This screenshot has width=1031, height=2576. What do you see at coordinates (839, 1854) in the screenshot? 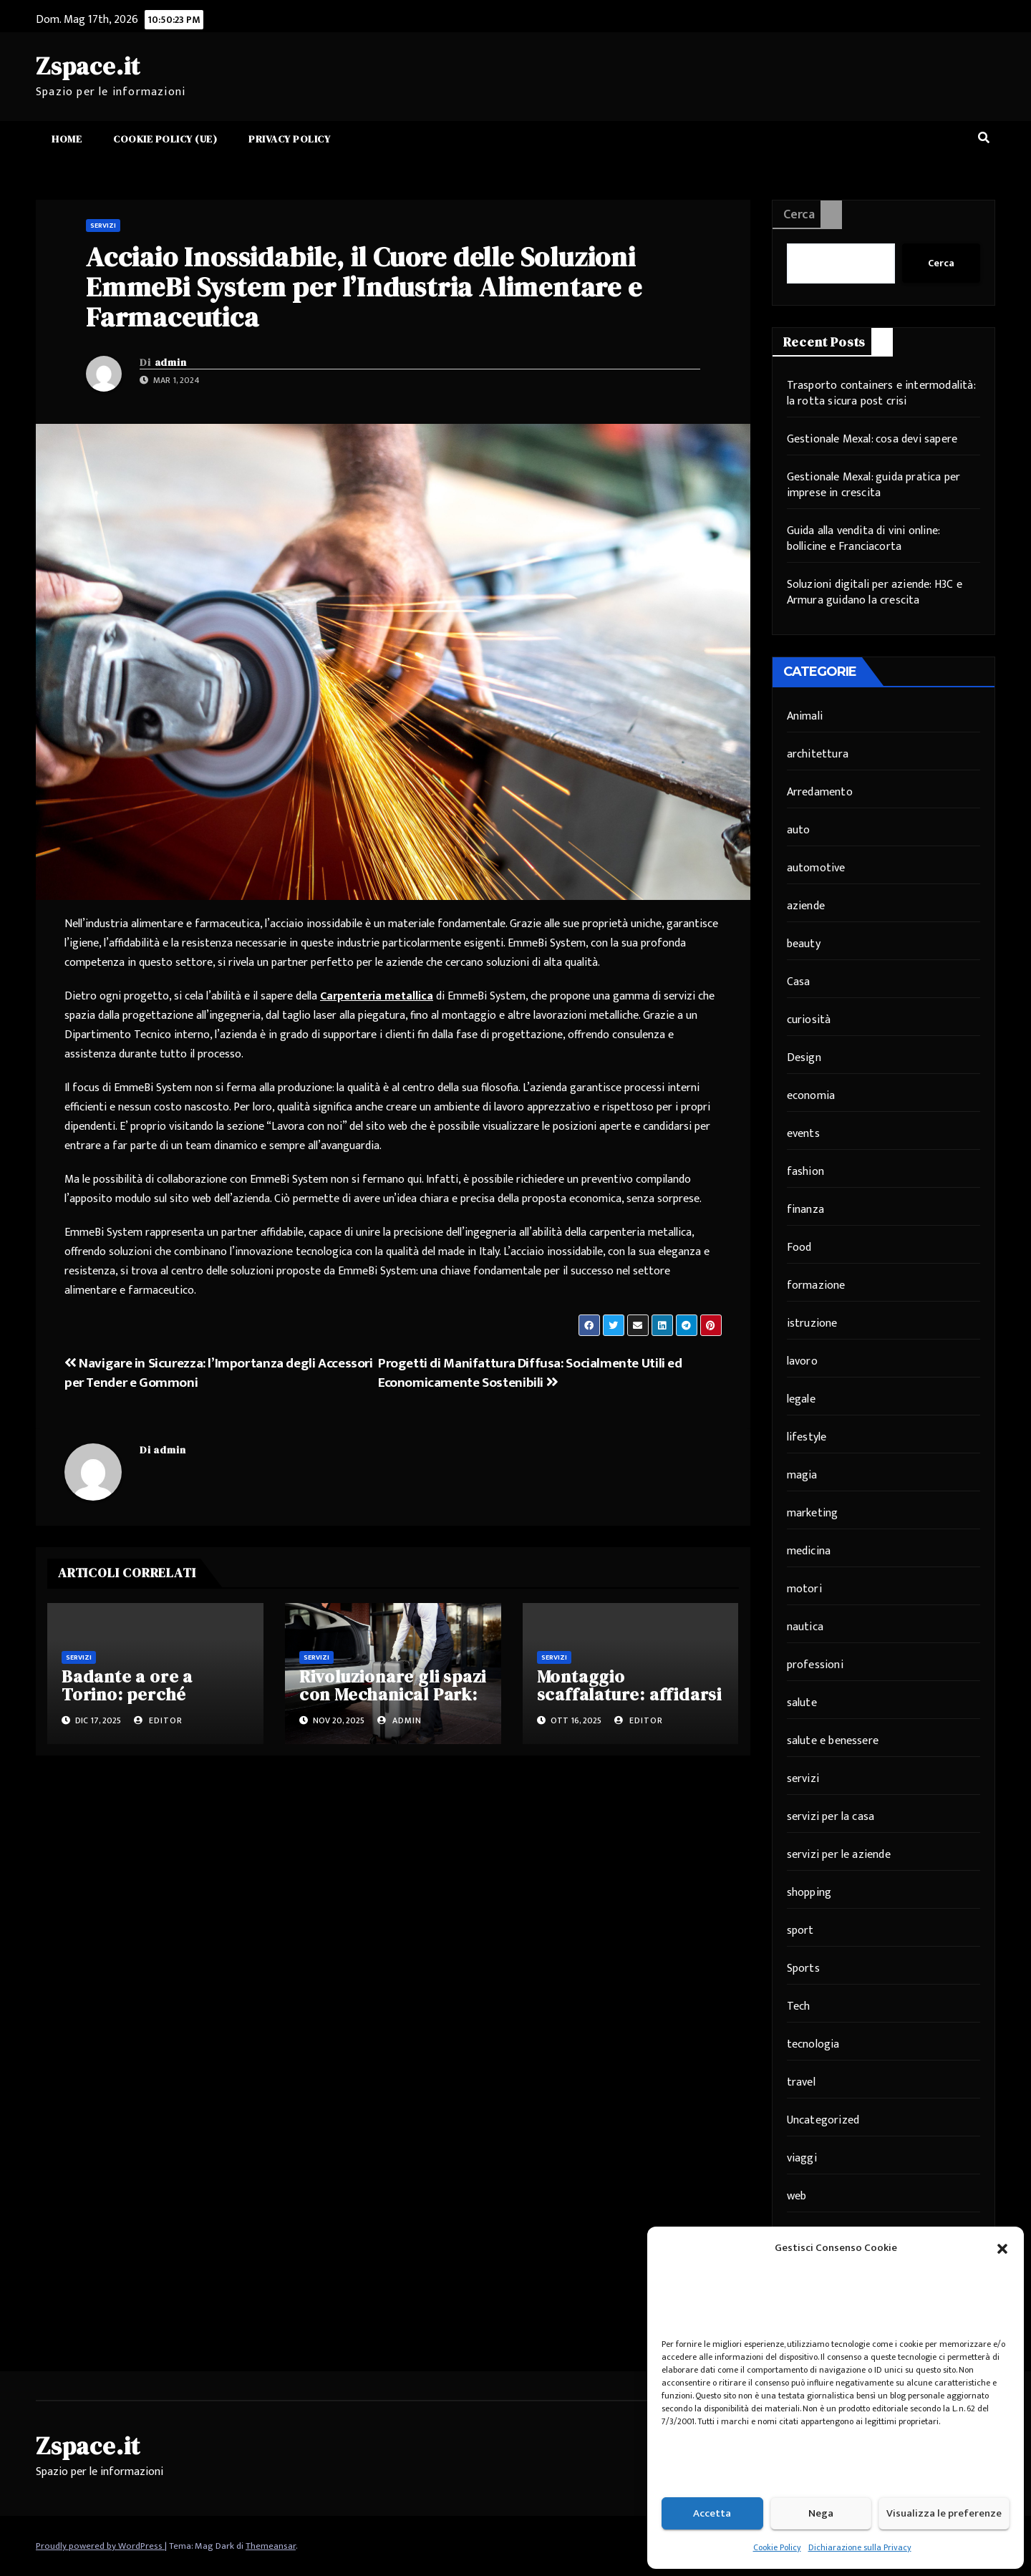
I see `servizi per le aziende` at bounding box center [839, 1854].